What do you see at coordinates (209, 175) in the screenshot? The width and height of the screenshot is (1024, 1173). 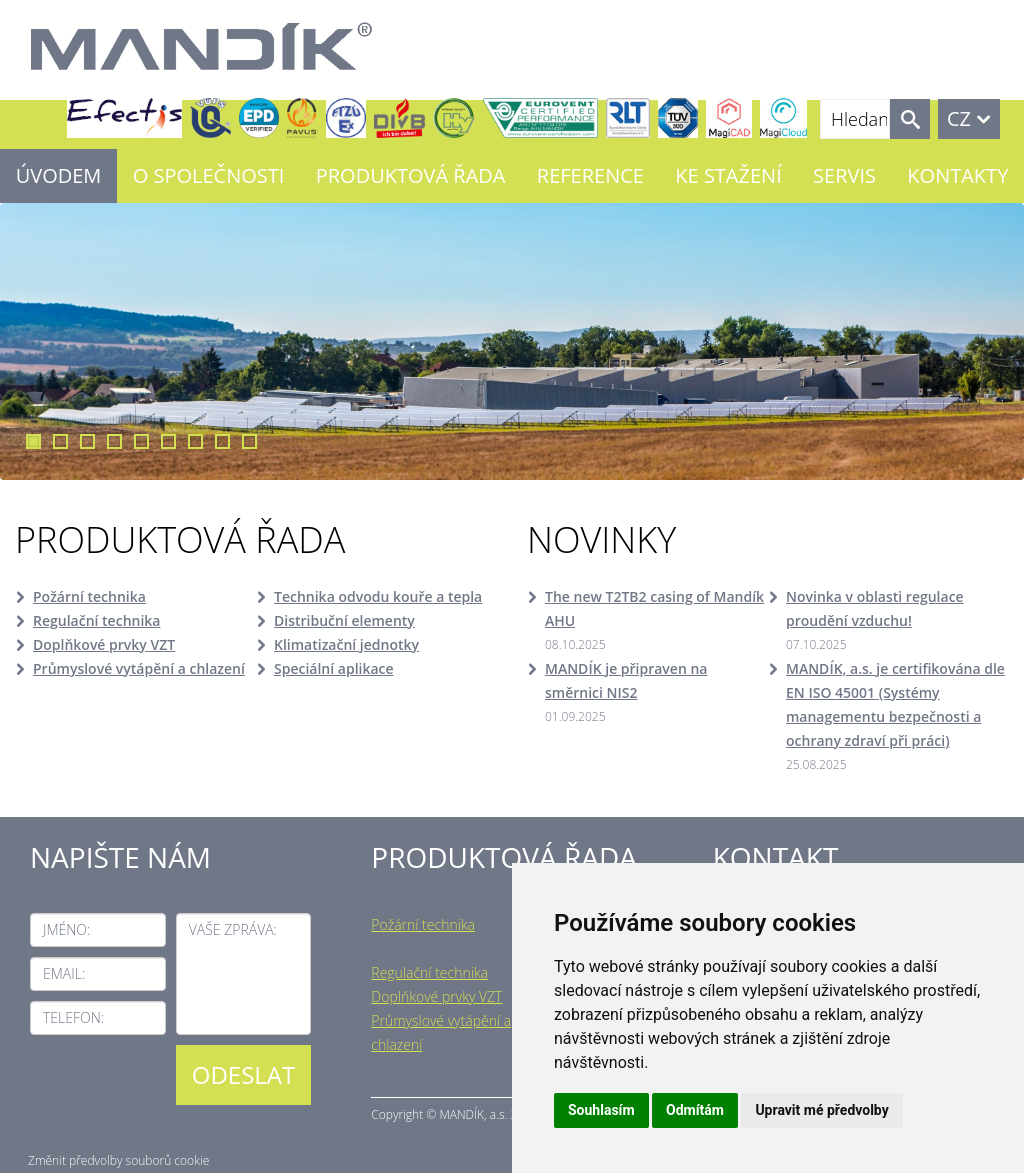 I see `O společnosti` at bounding box center [209, 175].